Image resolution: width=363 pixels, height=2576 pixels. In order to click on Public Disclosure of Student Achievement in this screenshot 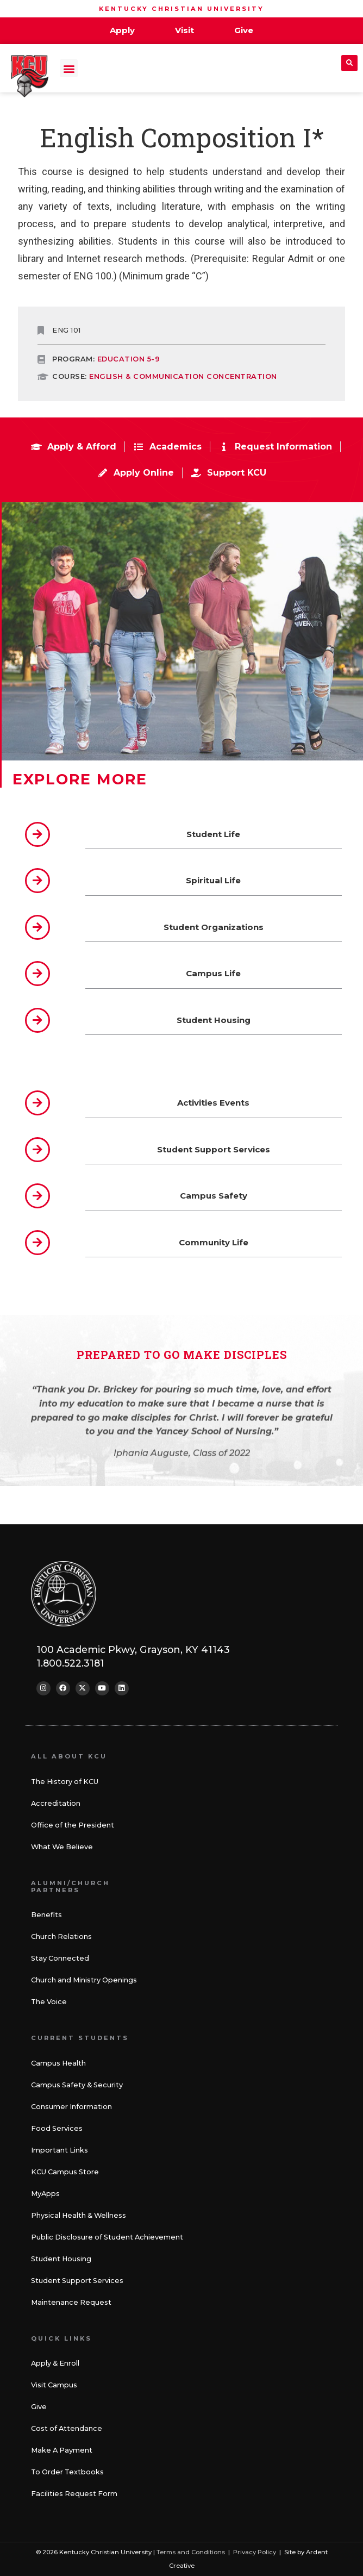, I will do `click(107, 2237)`.